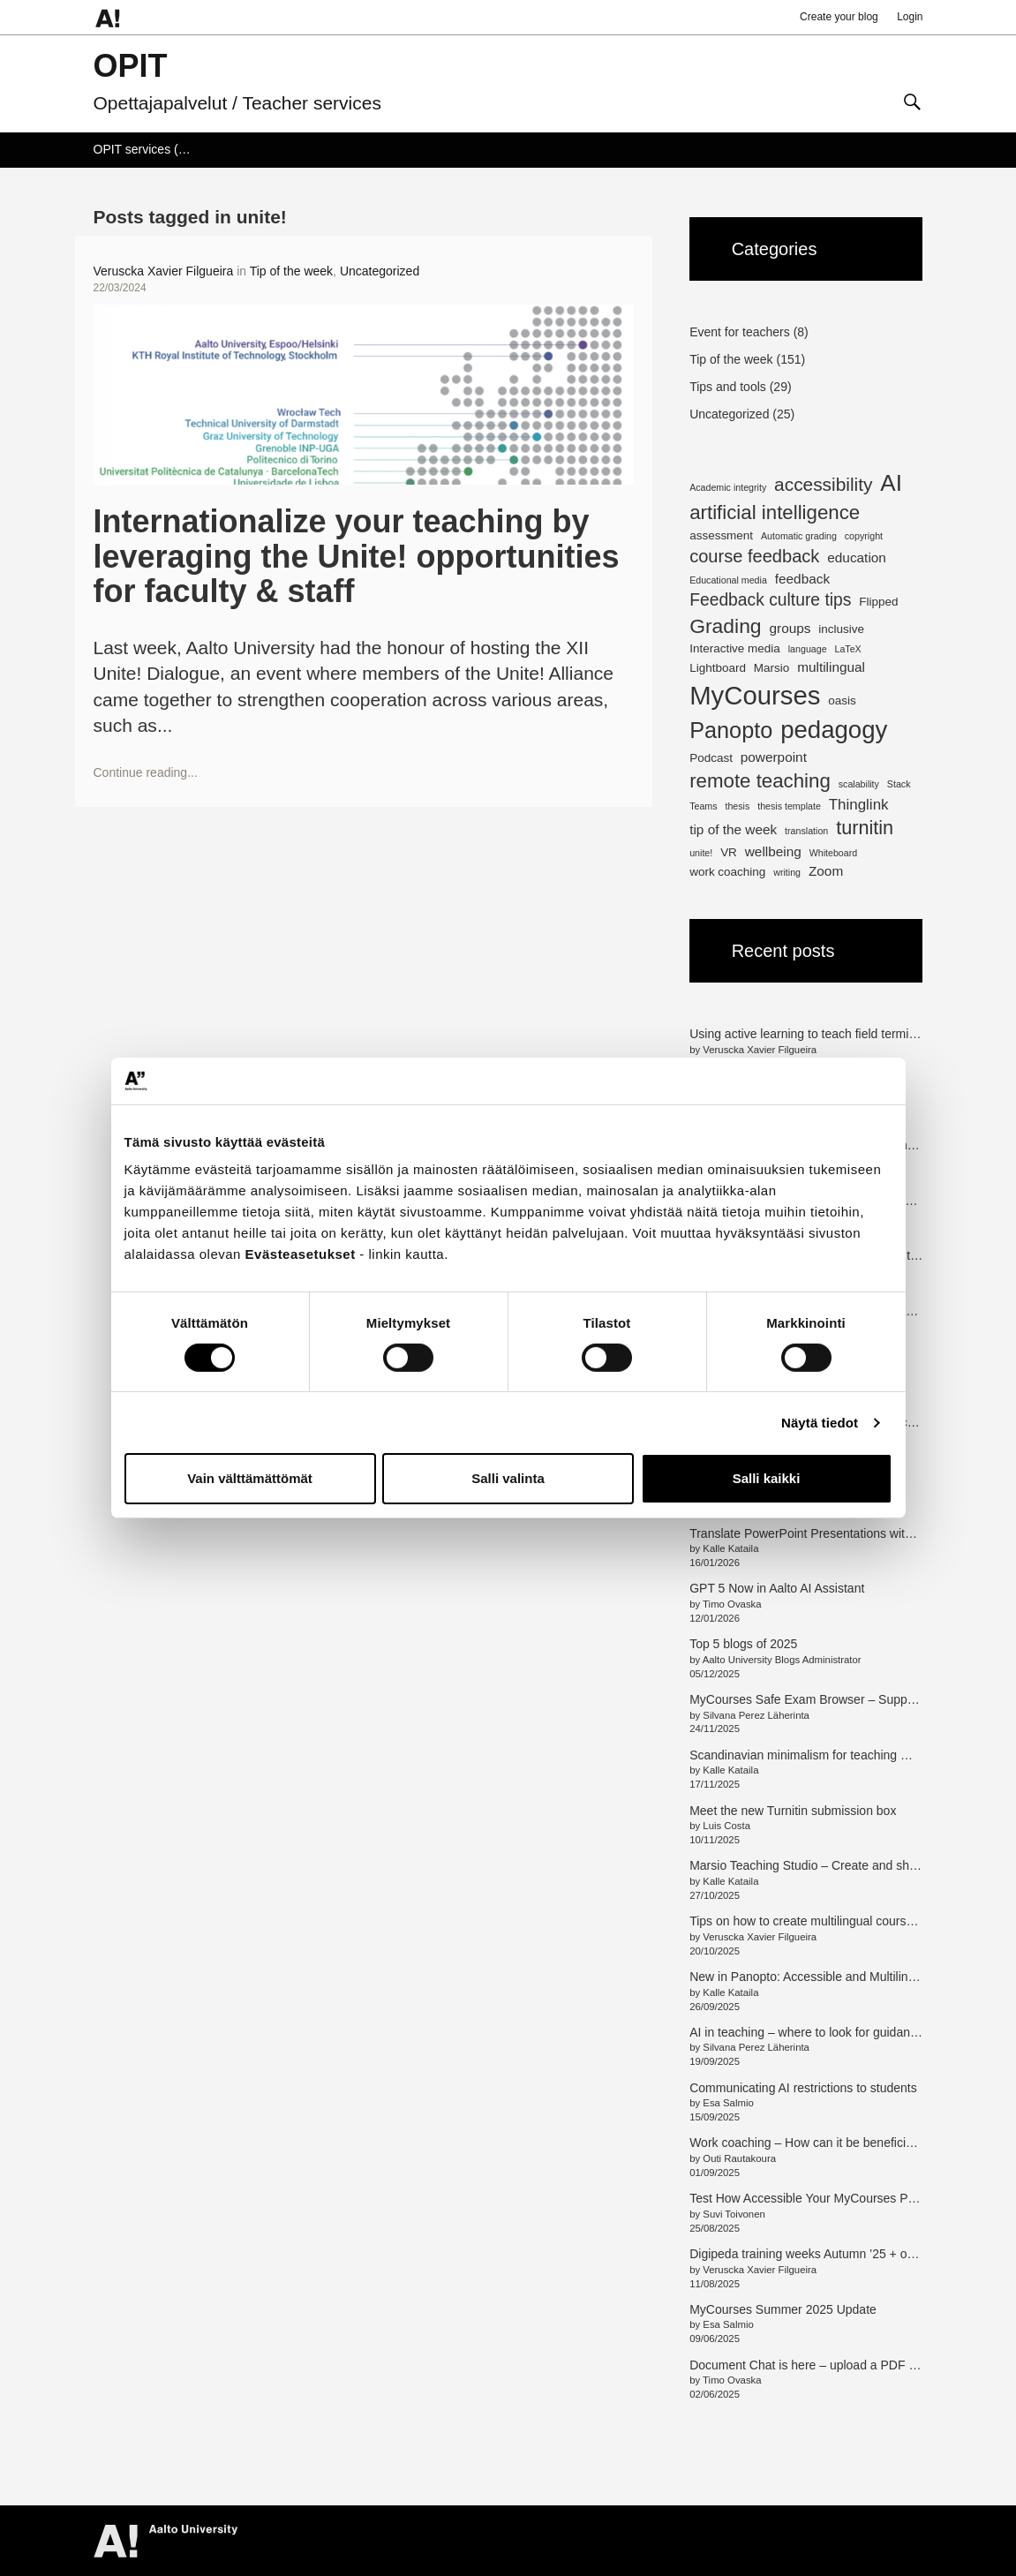  Describe the element at coordinates (789, 628) in the screenshot. I see `groups [groups (3 items)]` at that location.